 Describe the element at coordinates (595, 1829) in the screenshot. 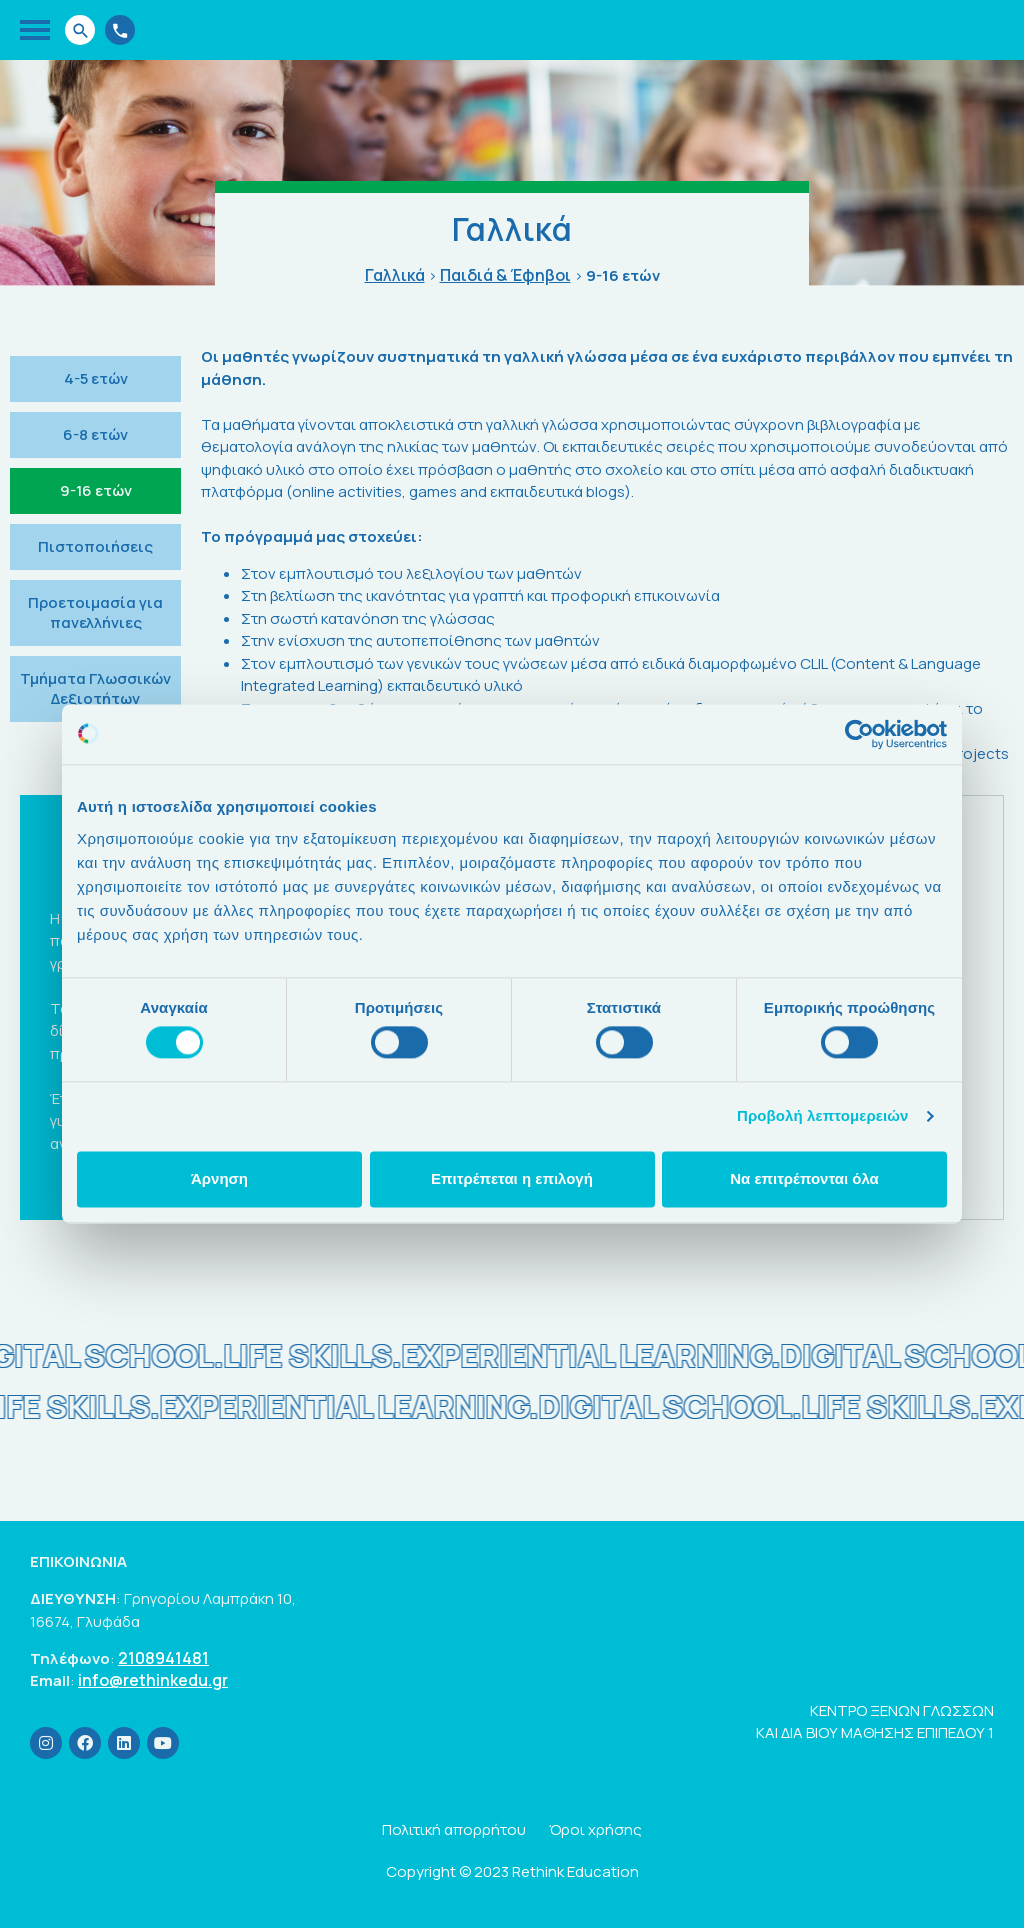

I see `Όροι χρήσης` at that location.